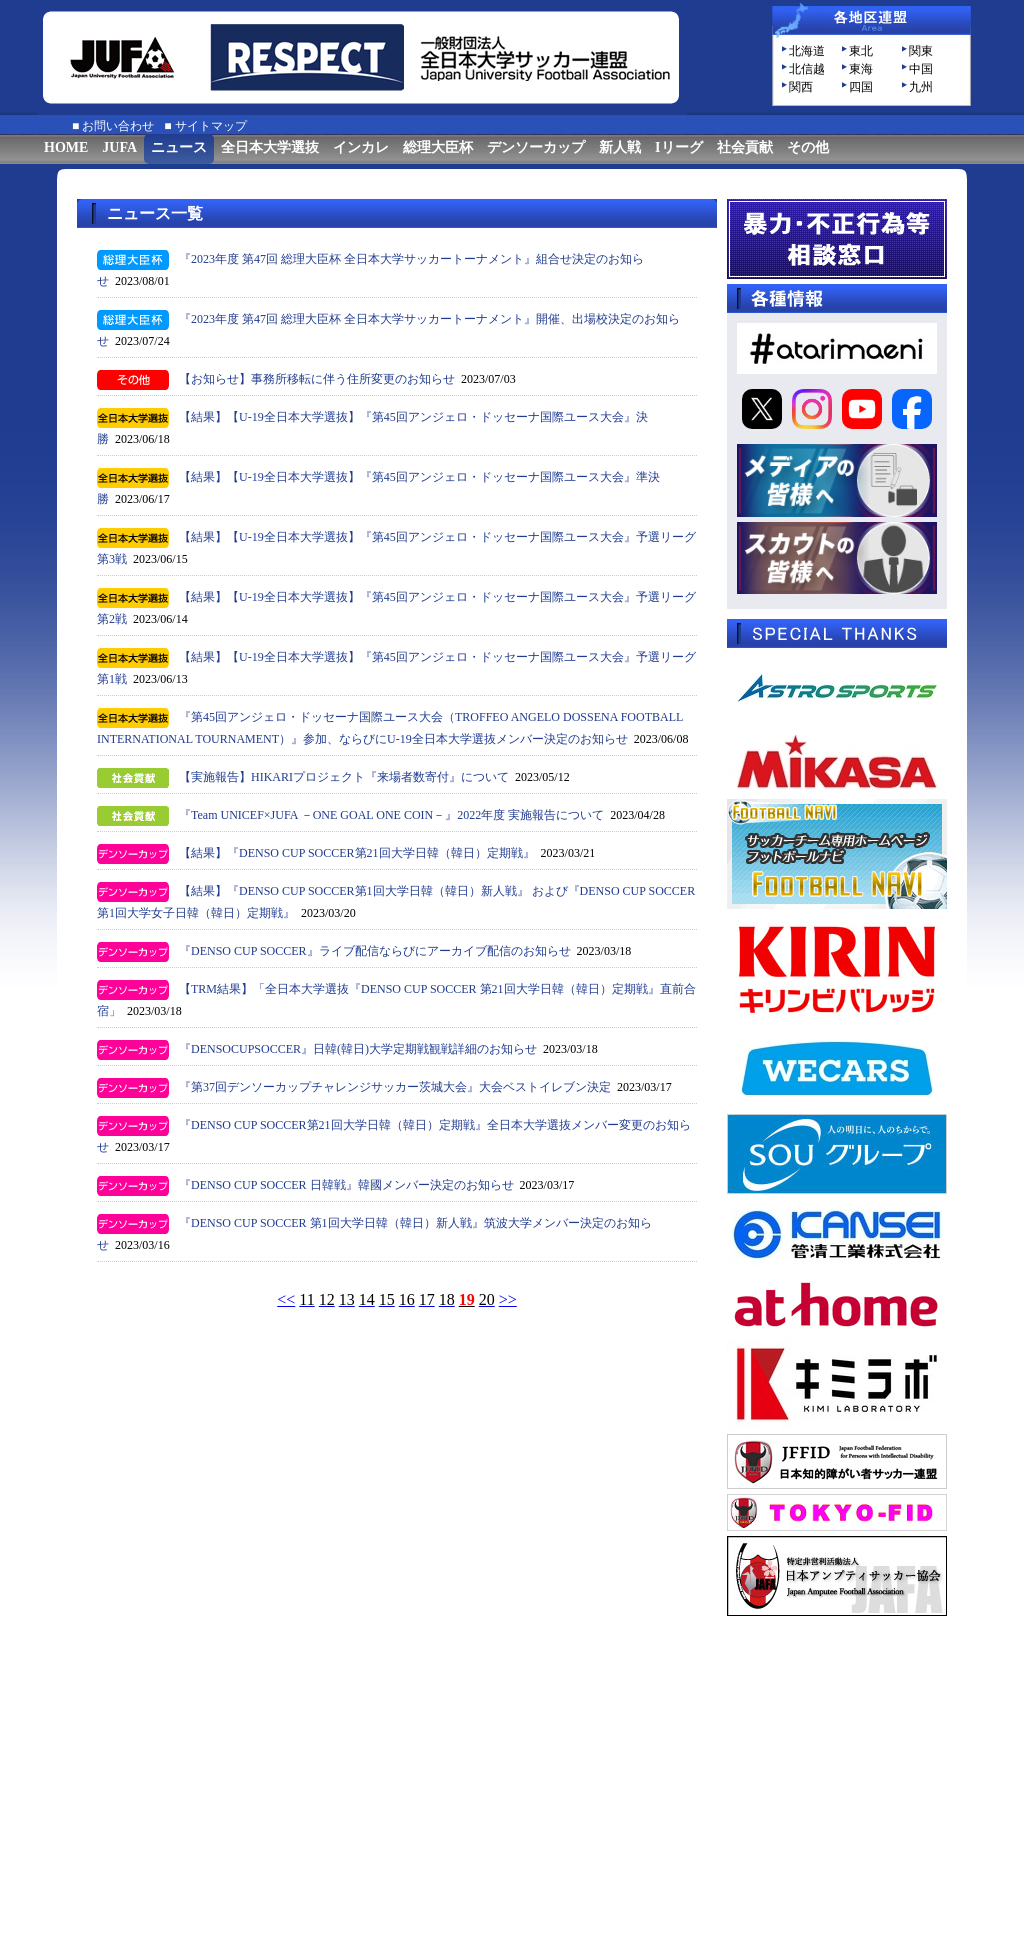 Image resolution: width=1024 pixels, height=1950 pixels. I want to click on 東海, so click(861, 69).